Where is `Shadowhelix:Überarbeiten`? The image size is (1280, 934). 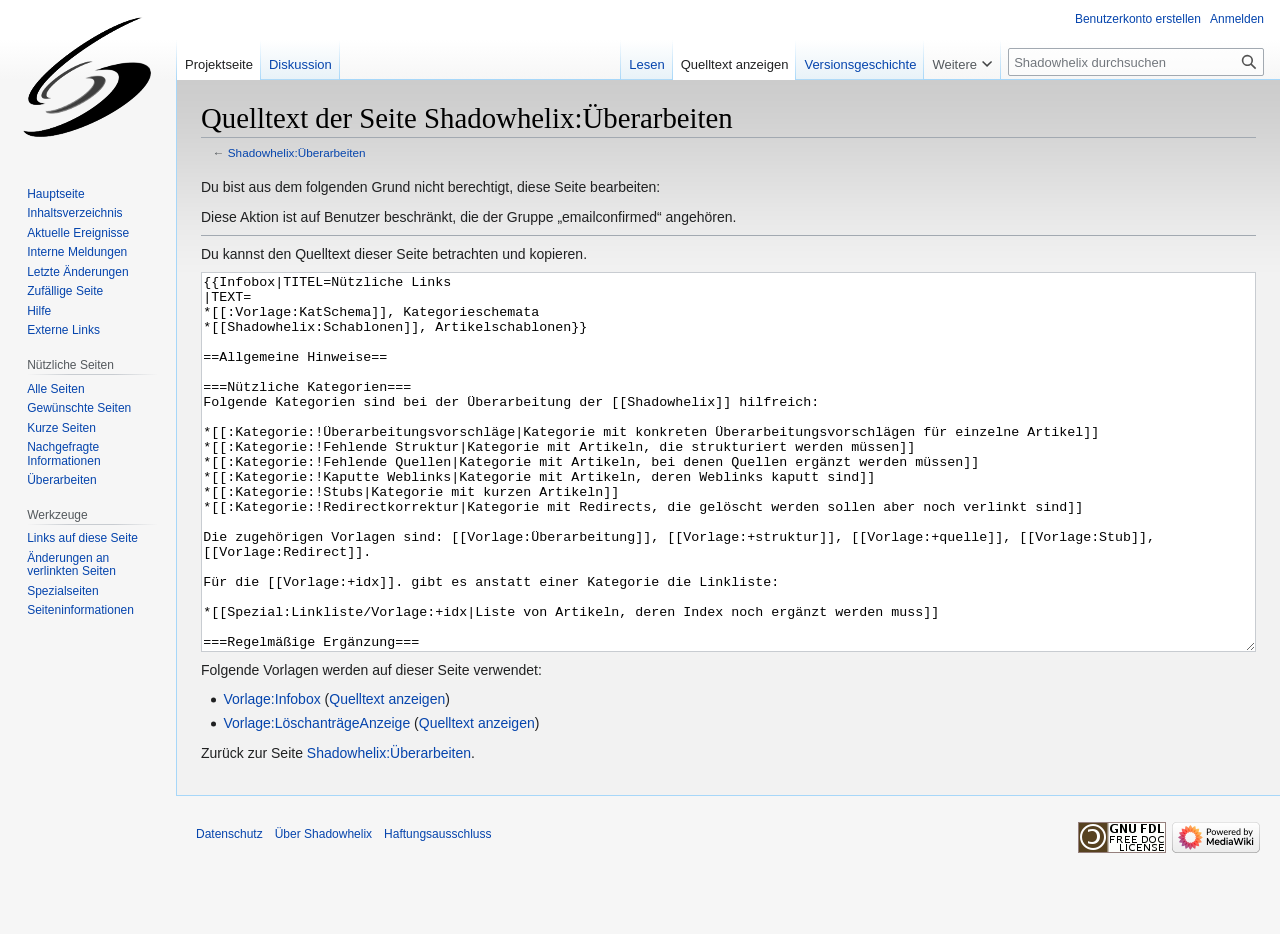 Shadowhelix:Überarbeiten is located at coordinates (297, 152).